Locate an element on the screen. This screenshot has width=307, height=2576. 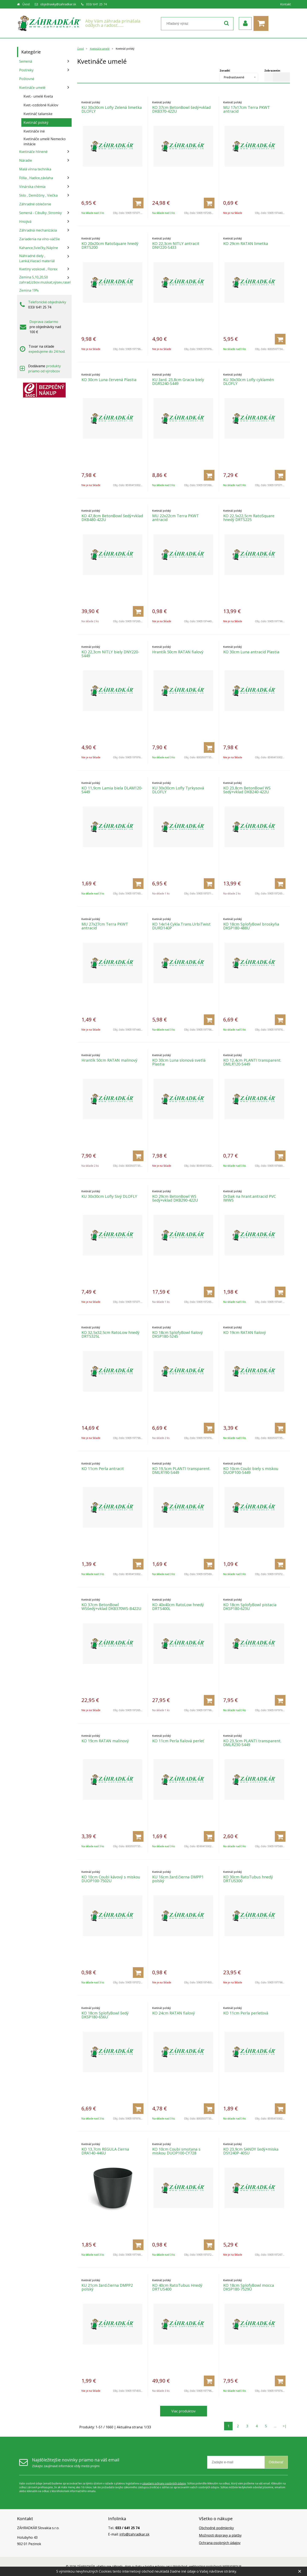
KO 23,8cm BetonBowl WS šedý+vklad DKB240-422U is located at coordinates (247, 789).